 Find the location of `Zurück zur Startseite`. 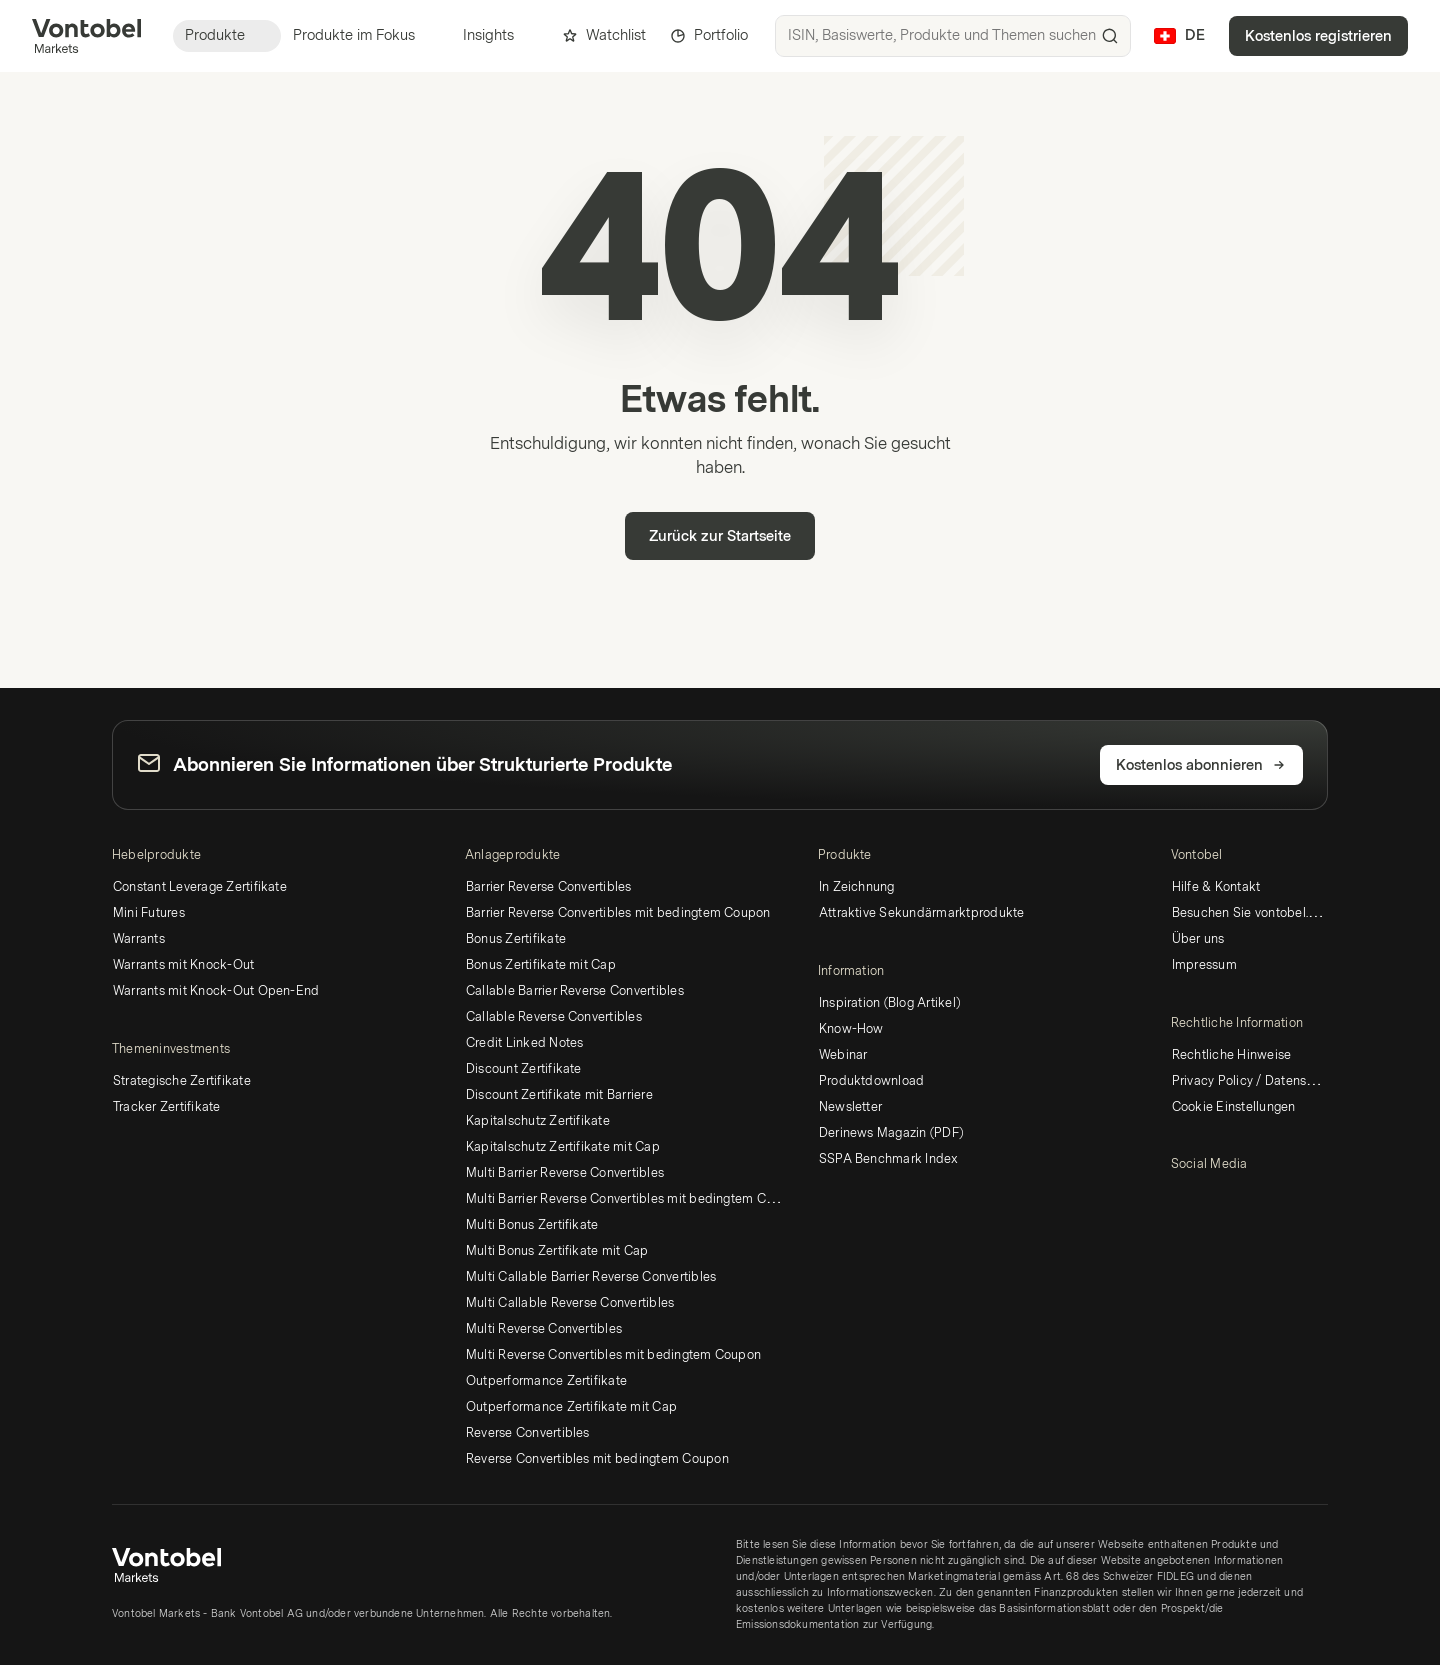

Zurück zur Startseite is located at coordinates (720, 536).